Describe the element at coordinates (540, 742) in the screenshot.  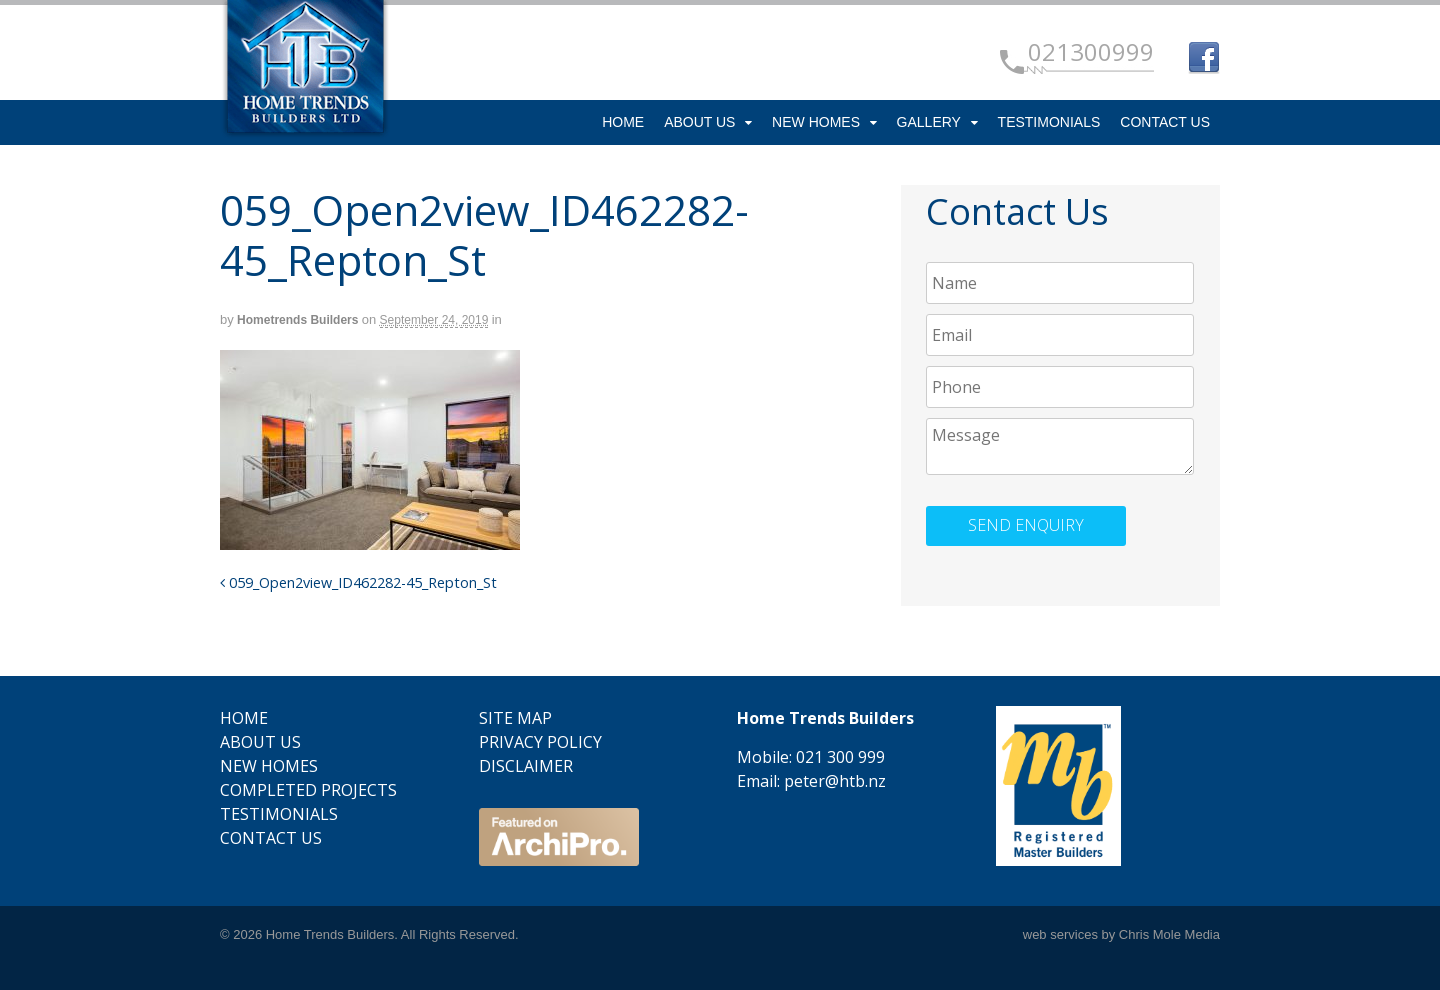
I see `Privacy Policy` at that location.